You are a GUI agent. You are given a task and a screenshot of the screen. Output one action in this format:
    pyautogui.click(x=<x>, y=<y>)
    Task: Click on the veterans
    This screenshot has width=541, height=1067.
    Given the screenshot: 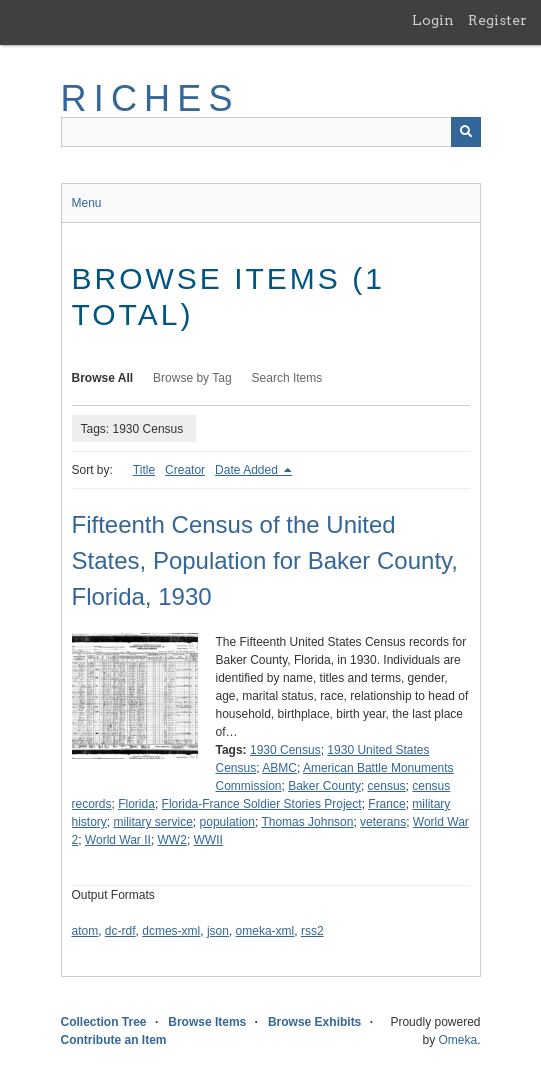 What is the action you would take?
    pyautogui.click(x=383, y=822)
    